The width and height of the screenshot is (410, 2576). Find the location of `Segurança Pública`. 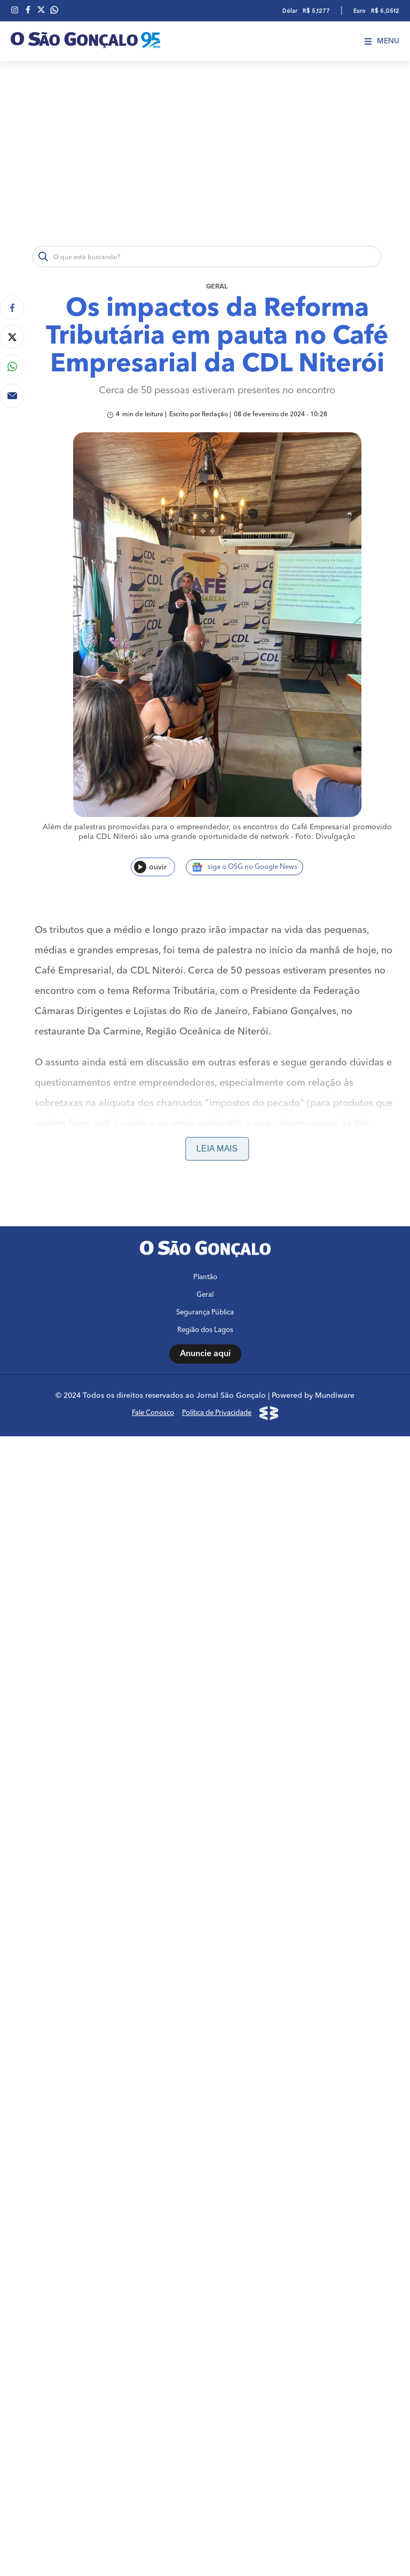

Segurança Pública is located at coordinates (205, 1312).